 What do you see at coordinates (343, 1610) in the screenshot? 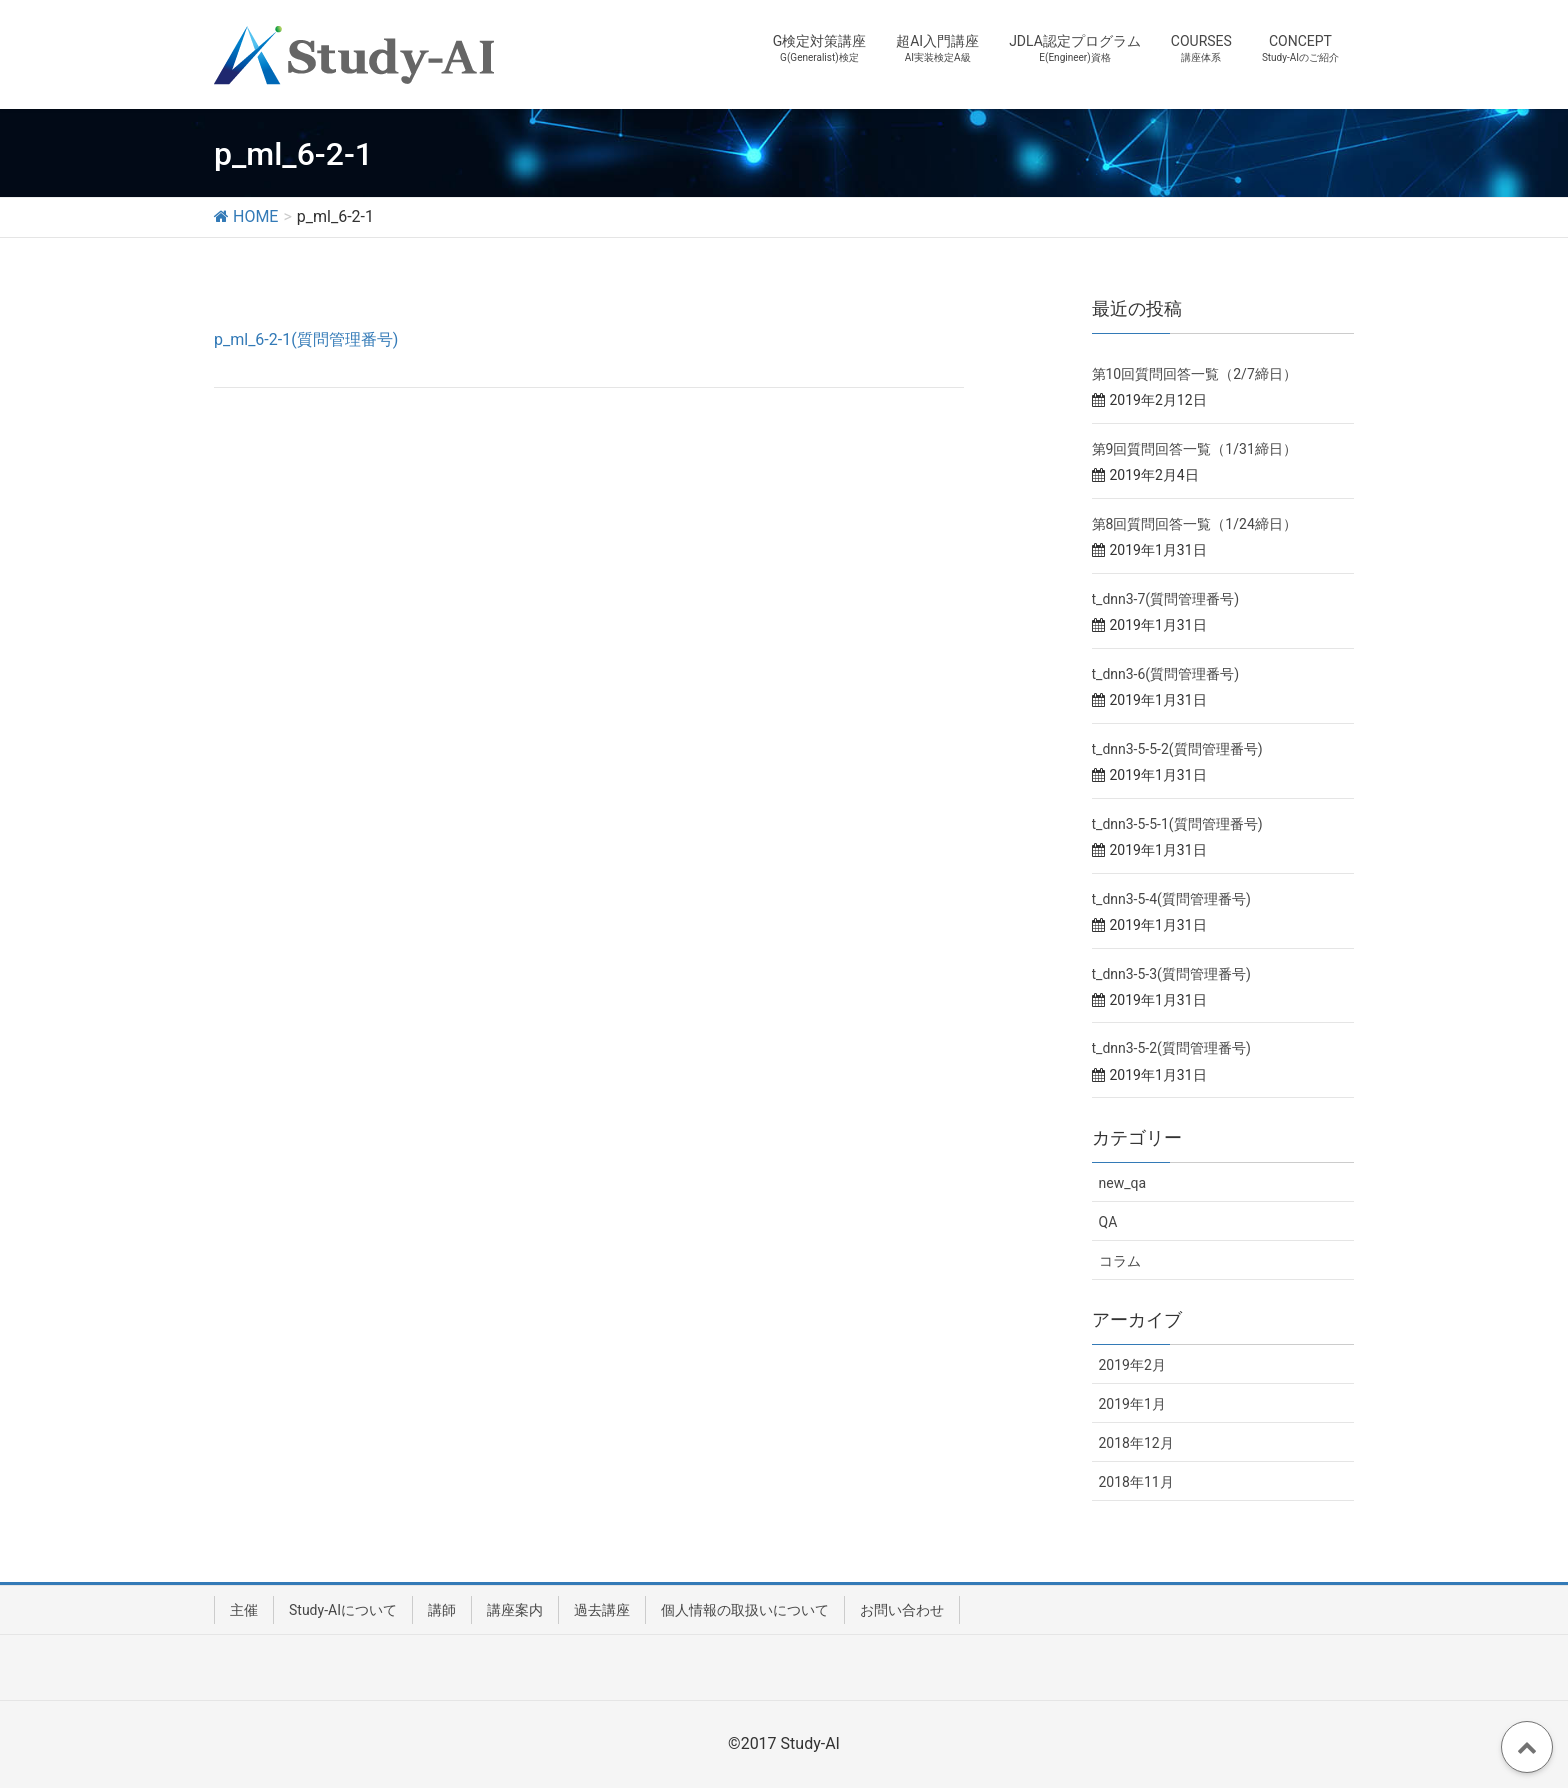
I see `Study-AIについて` at bounding box center [343, 1610].